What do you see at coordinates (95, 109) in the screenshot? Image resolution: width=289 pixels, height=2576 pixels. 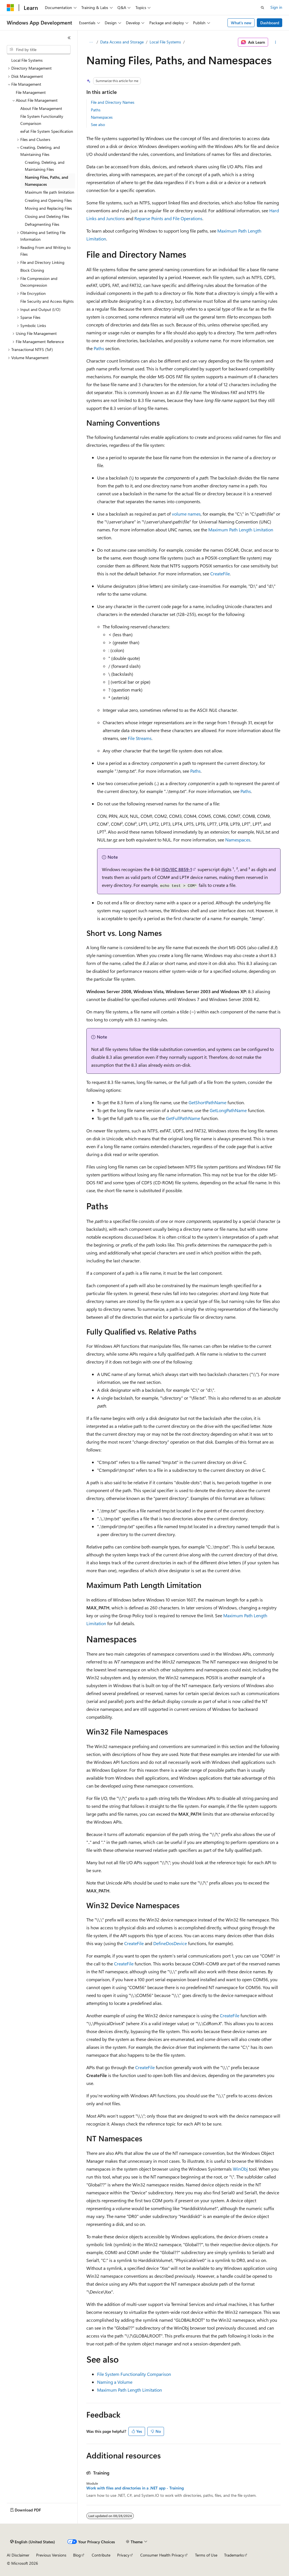 I see `Paths` at bounding box center [95, 109].